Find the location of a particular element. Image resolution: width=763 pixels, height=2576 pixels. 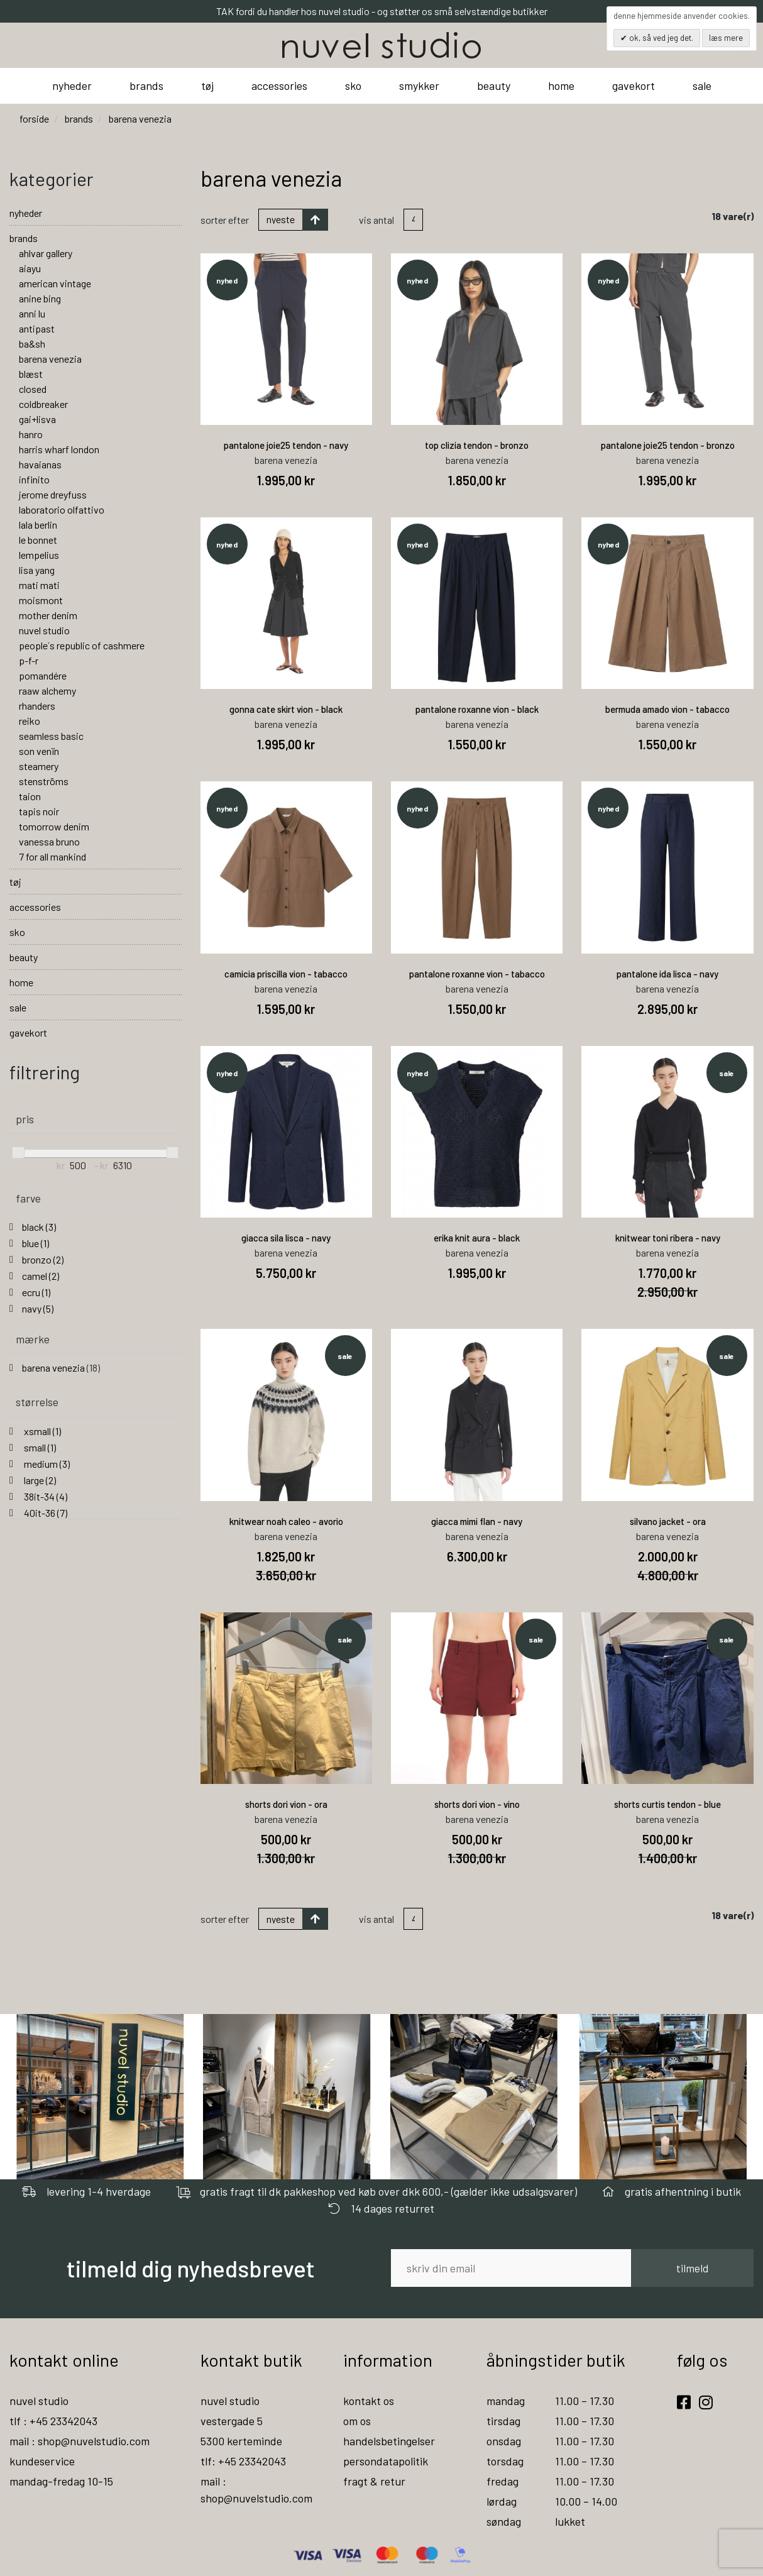

knitwear toni ribera - navy is located at coordinates (667, 1237).